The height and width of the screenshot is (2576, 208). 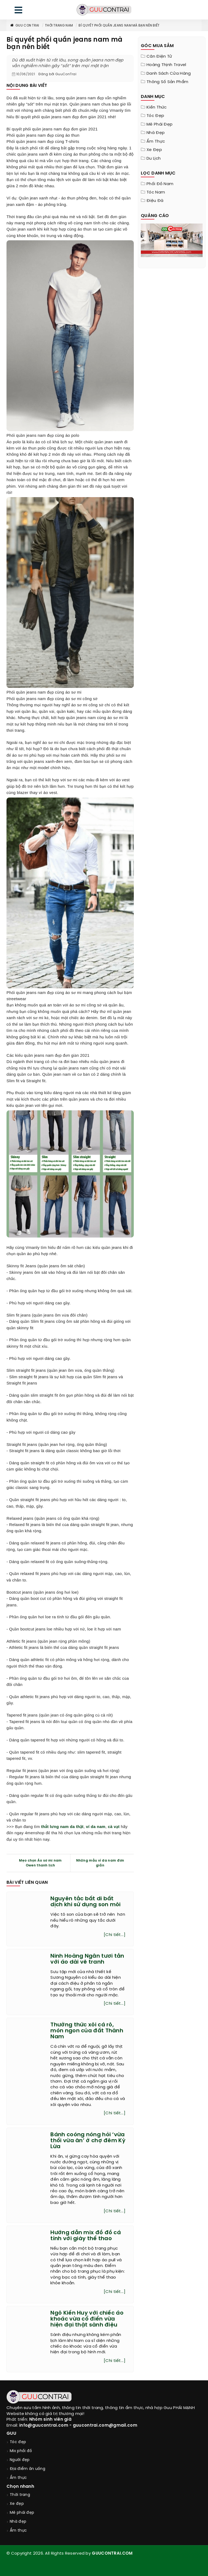 What do you see at coordinates (86, 2031) in the screenshot?
I see `Thưởng thức xôi cá rô, món ngon của đất Thành Nam` at bounding box center [86, 2031].